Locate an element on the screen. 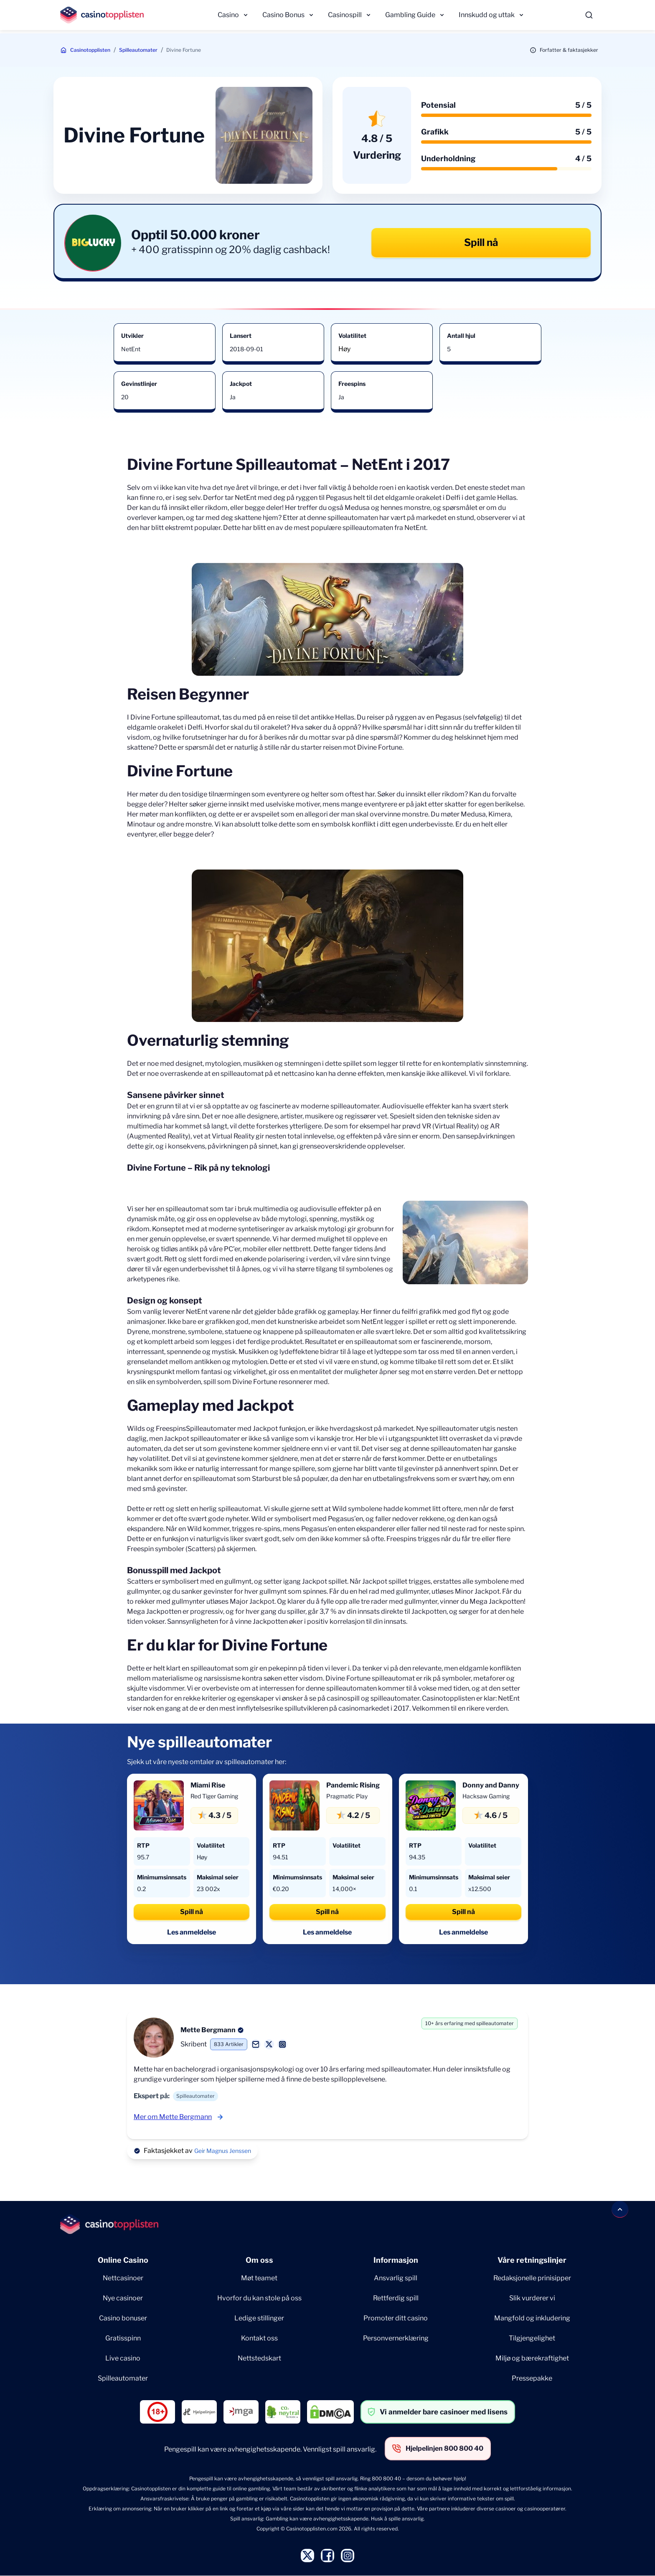 The image size is (655, 2576). Rettferdig spill is located at coordinates (396, 2298).